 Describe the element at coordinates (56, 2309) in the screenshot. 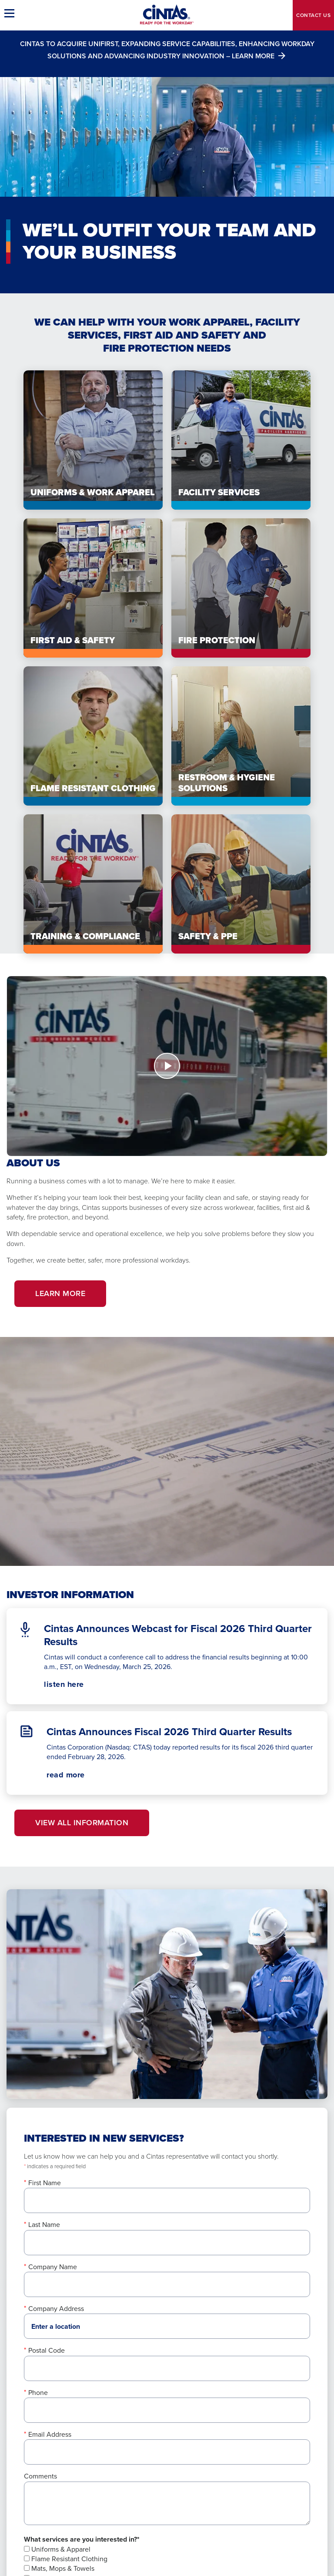

I see `Company Address` at that location.